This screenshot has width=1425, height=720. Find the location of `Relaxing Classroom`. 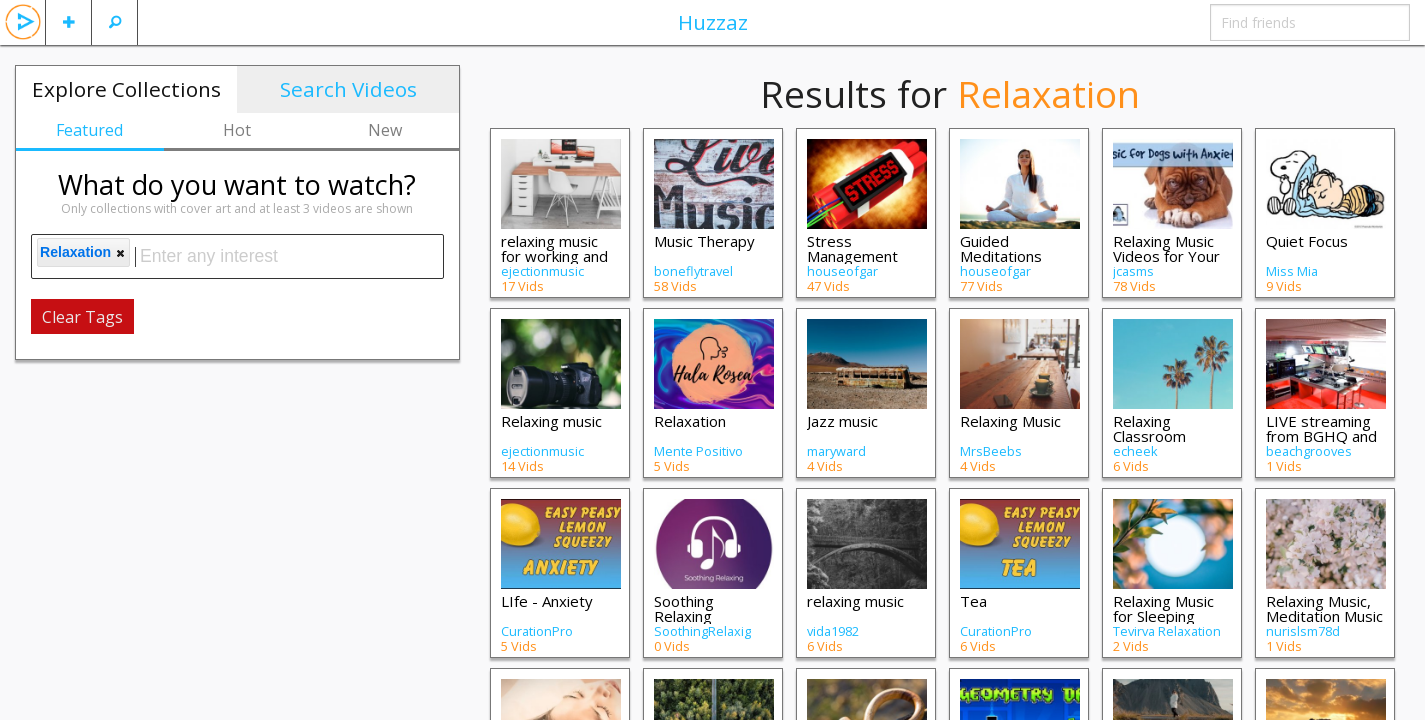

Relaxing Classroom is located at coordinates (1149, 428).